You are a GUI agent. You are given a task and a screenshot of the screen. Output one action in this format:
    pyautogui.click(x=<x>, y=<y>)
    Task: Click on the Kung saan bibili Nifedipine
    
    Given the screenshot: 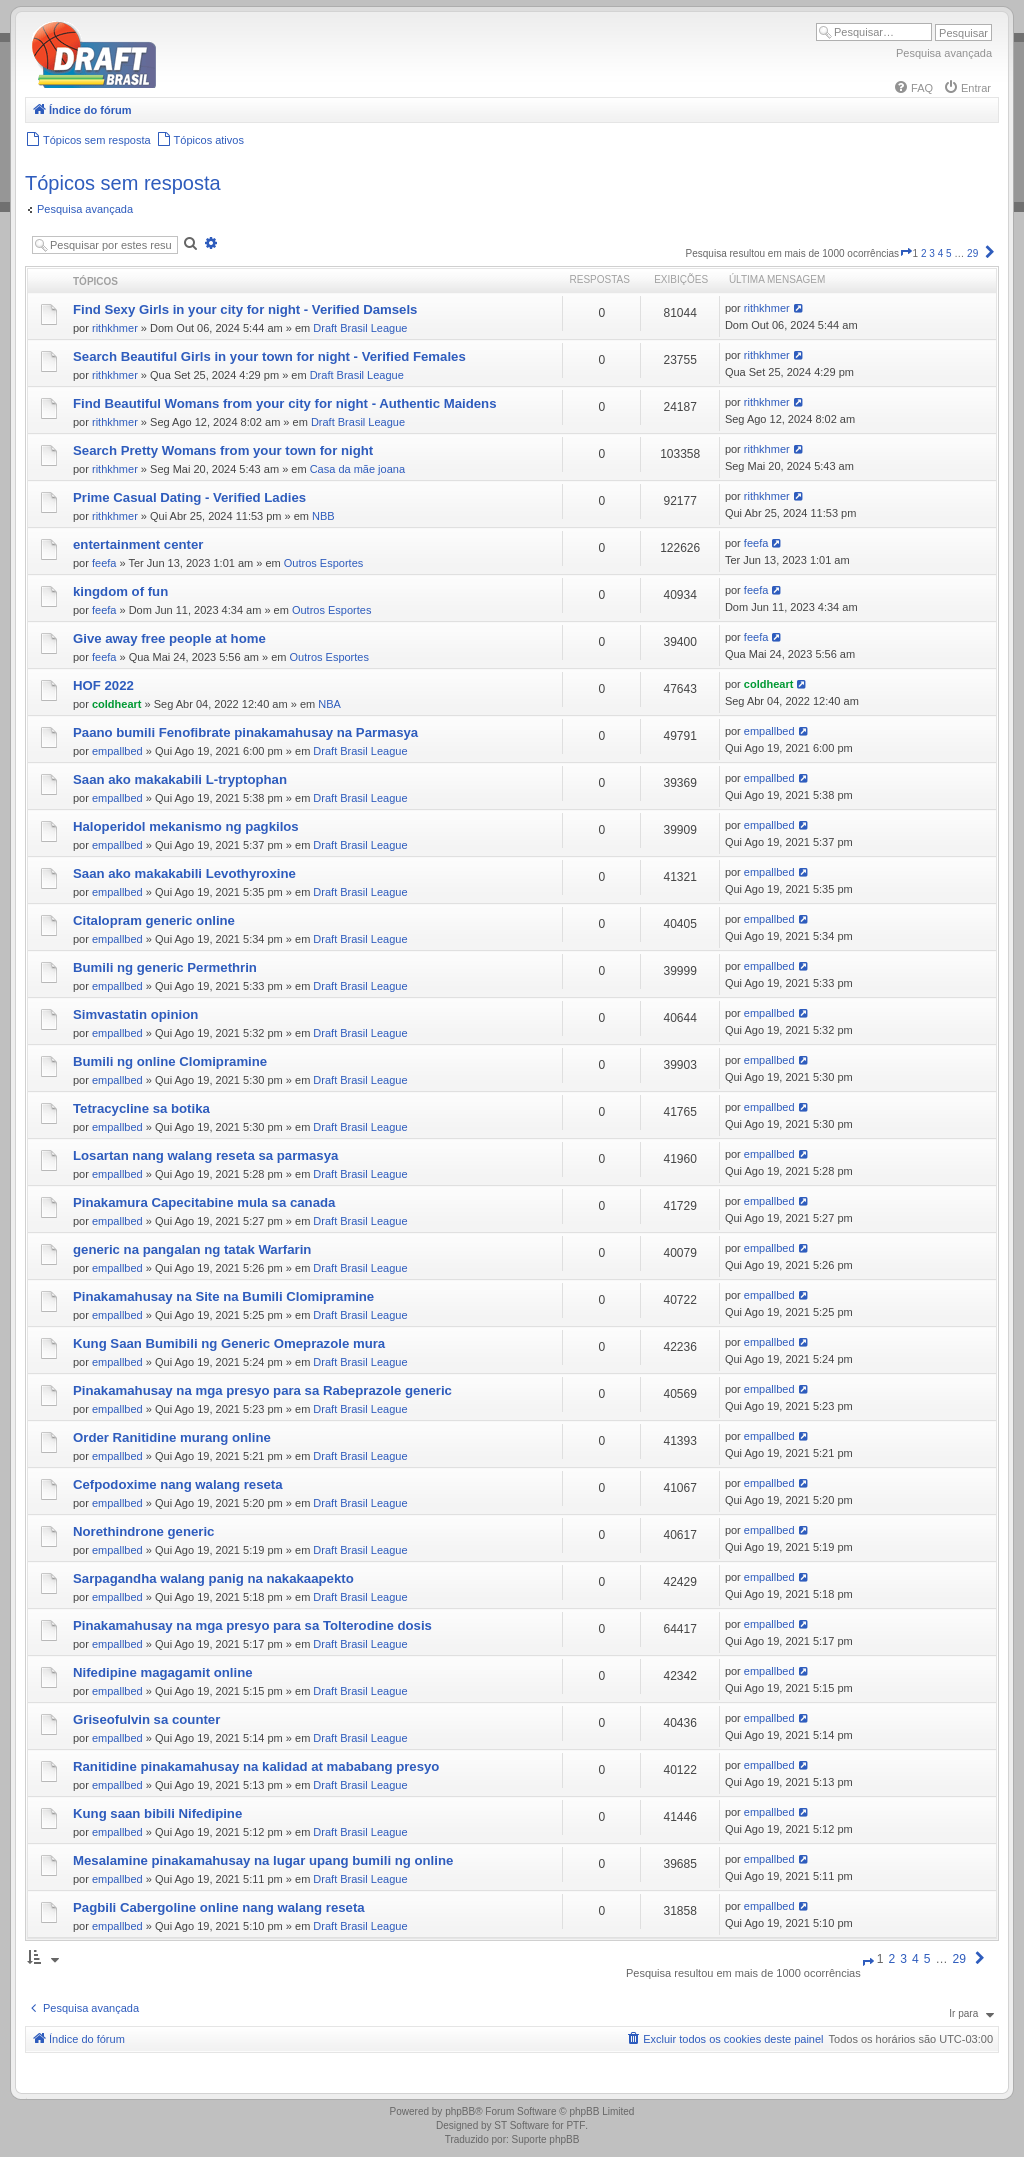 What is the action you would take?
    pyautogui.click(x=157, y=1813)
    